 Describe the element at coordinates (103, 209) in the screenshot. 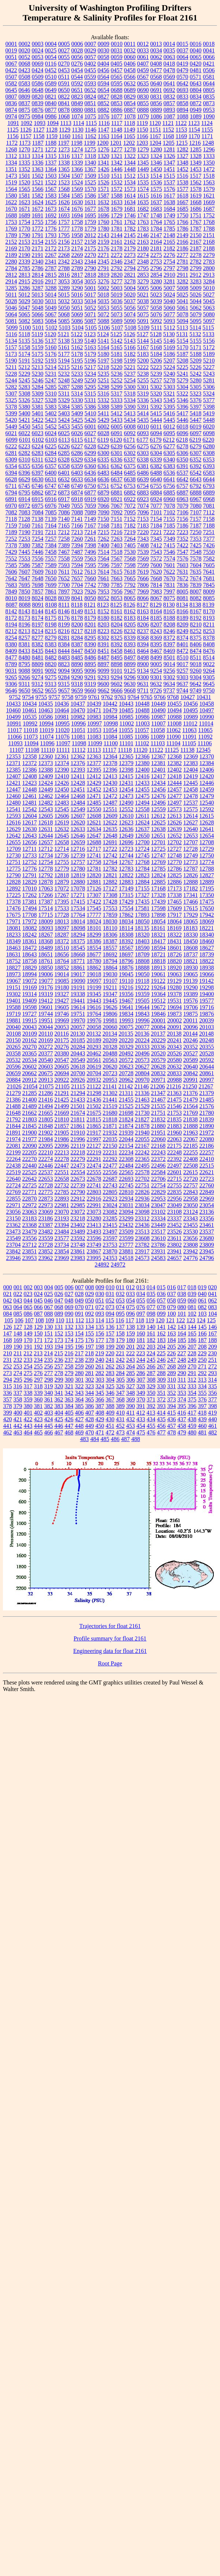

I see `1678` at that location.